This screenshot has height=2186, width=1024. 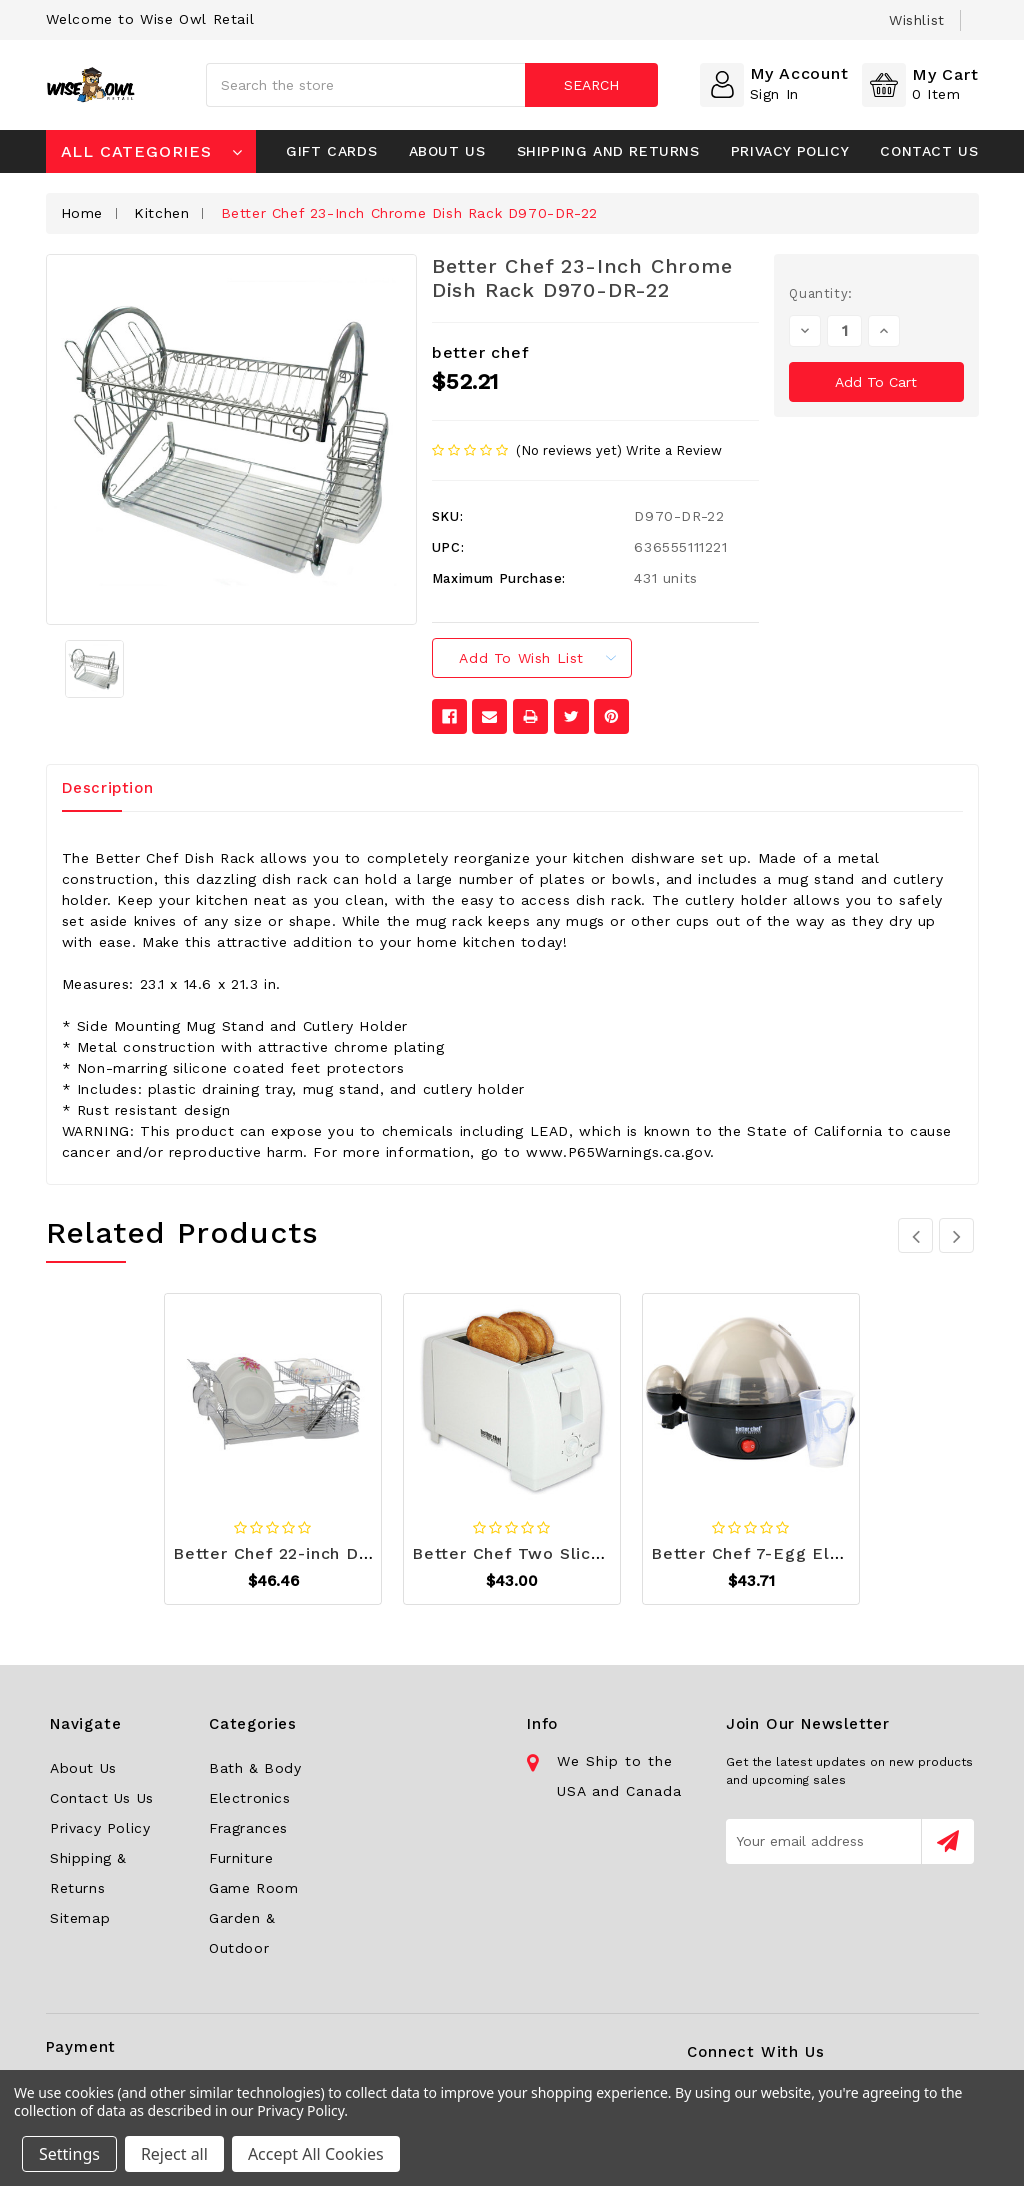 What do you see at coordinates (241, 1858) in the screenshot?
I see `Furniture` at bounding box center [241, 1858].